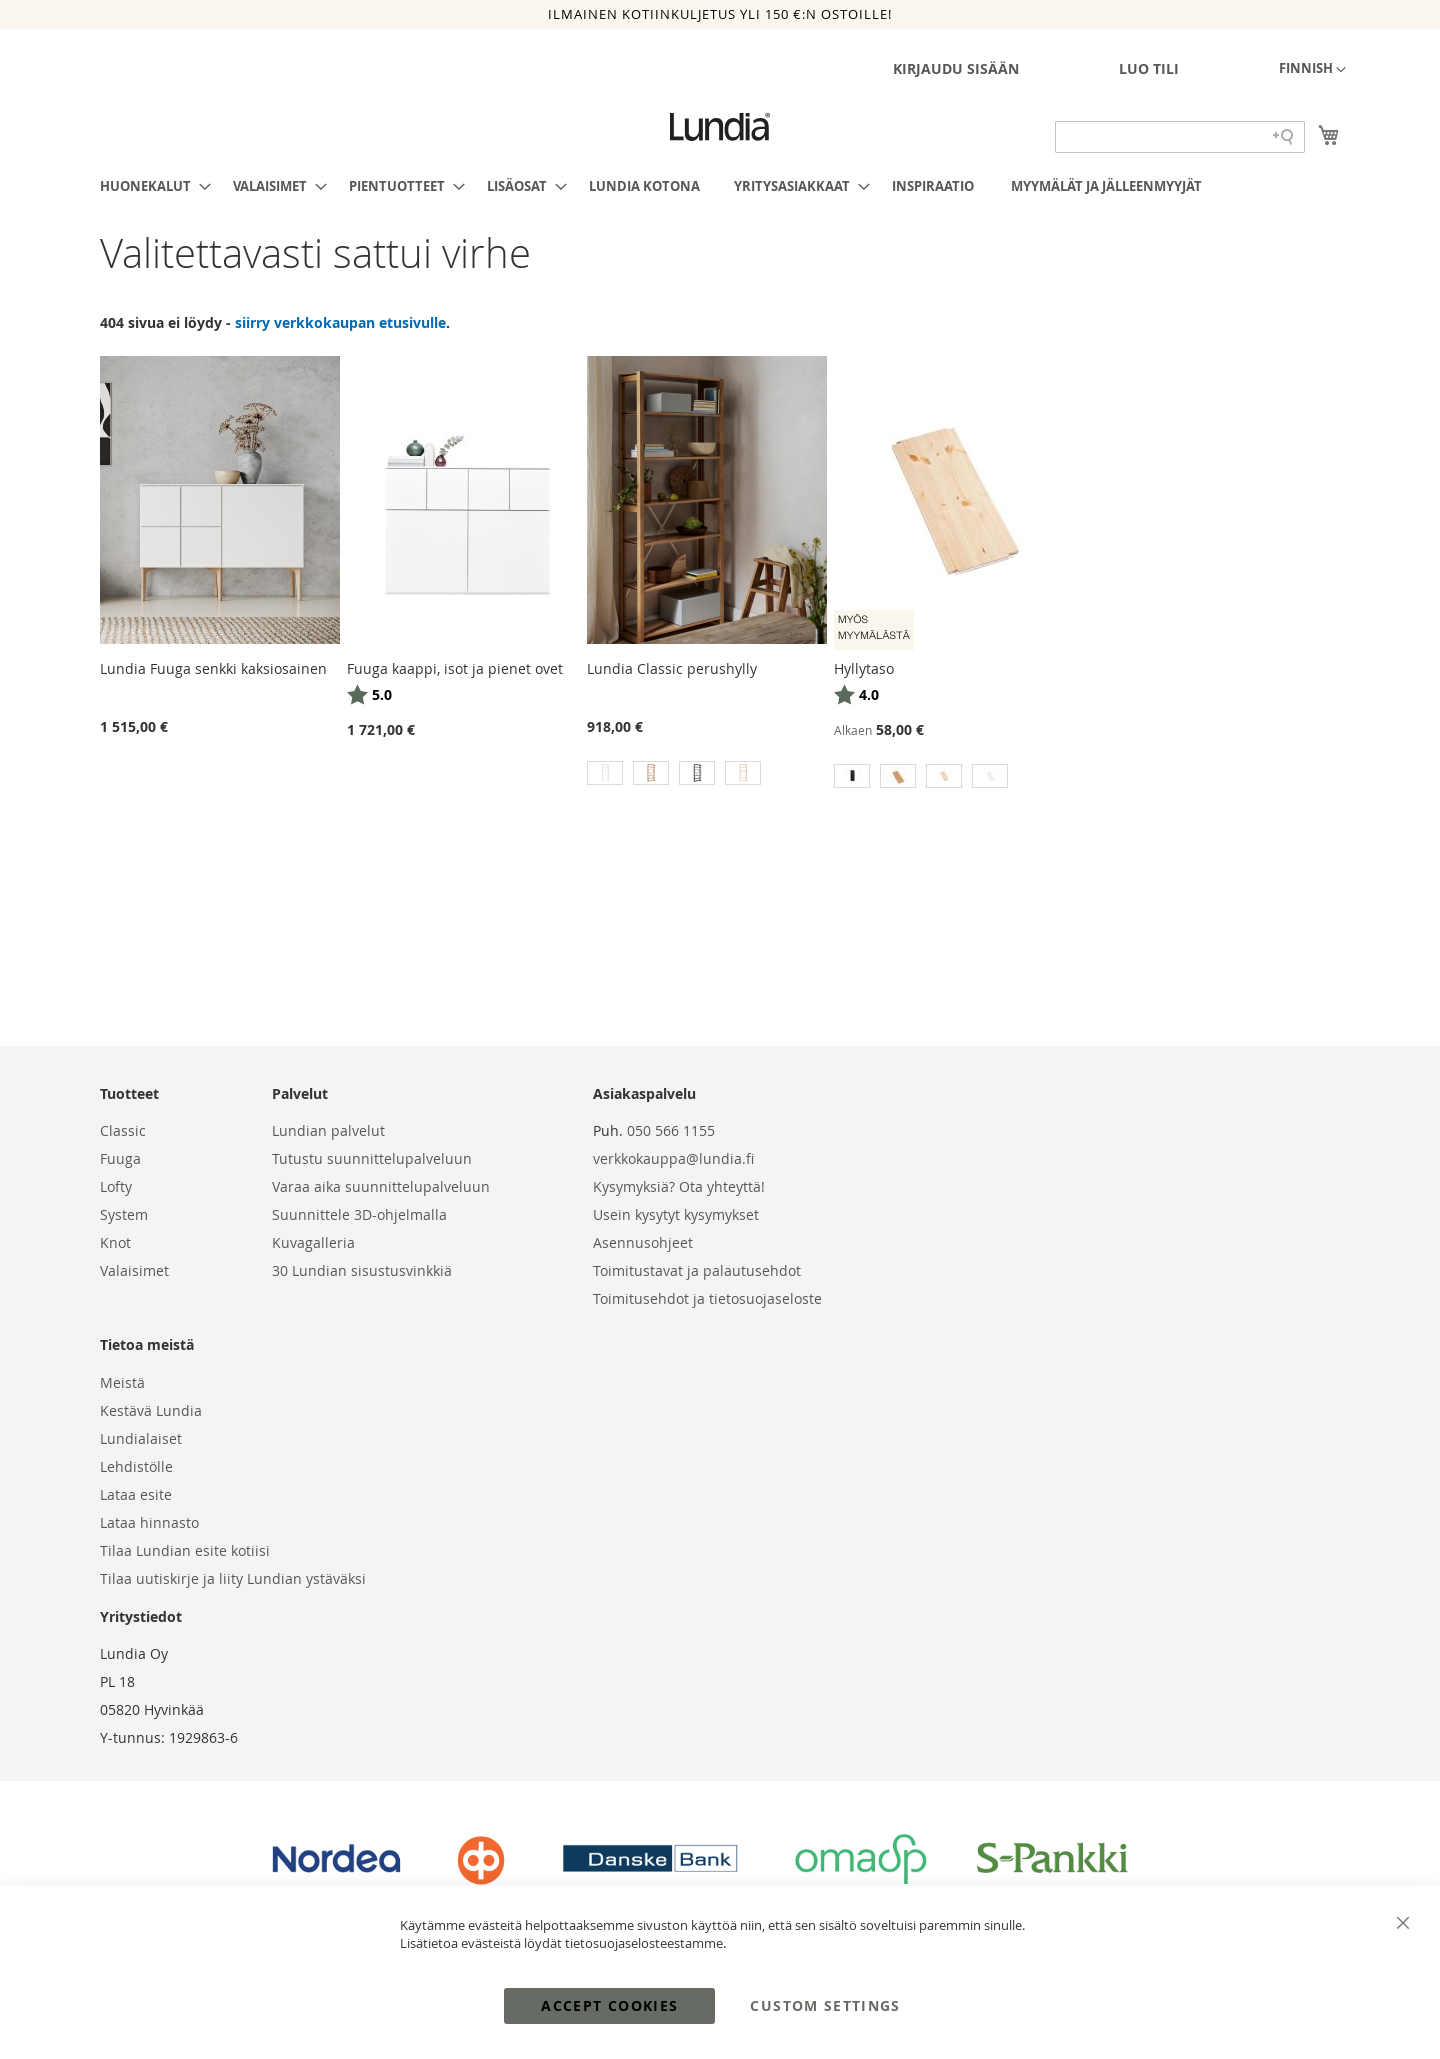  Describe the element at coordinates (1149, 68) in the screenshot. I see `Luo tili` at that location.